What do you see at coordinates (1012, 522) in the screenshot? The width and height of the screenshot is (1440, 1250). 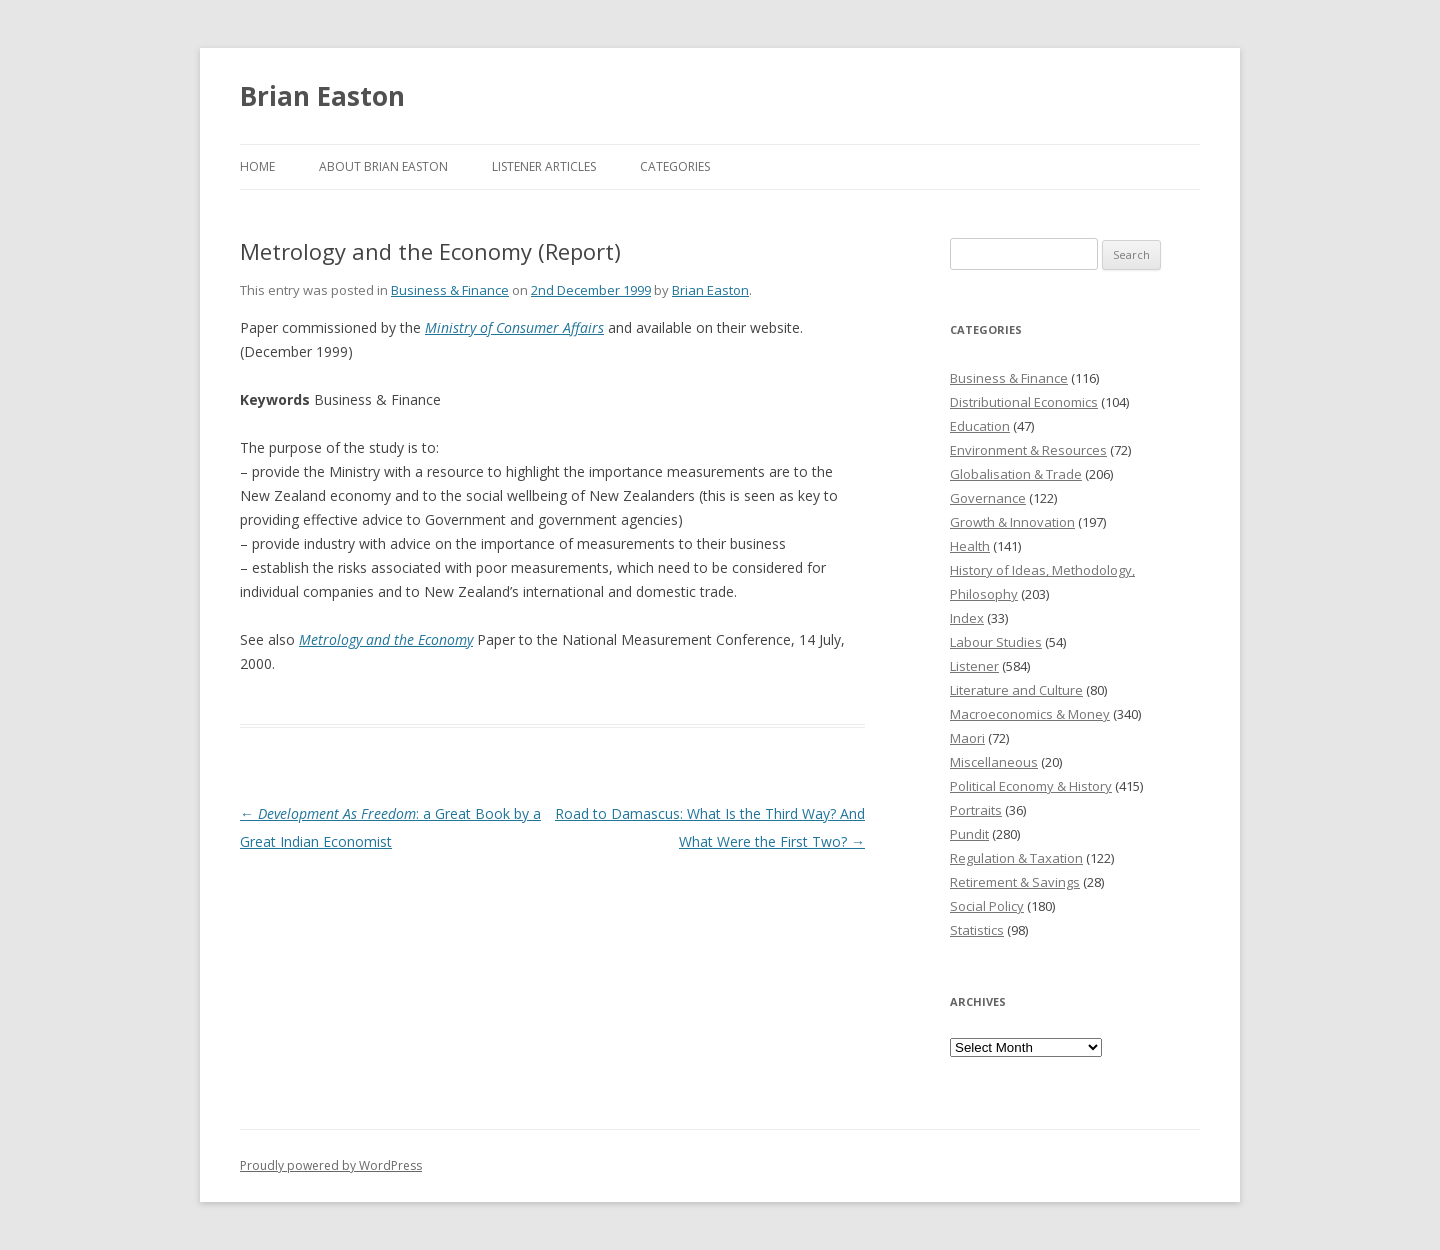 I see `Growth & Innovation` at bounding box center [1012, 522].